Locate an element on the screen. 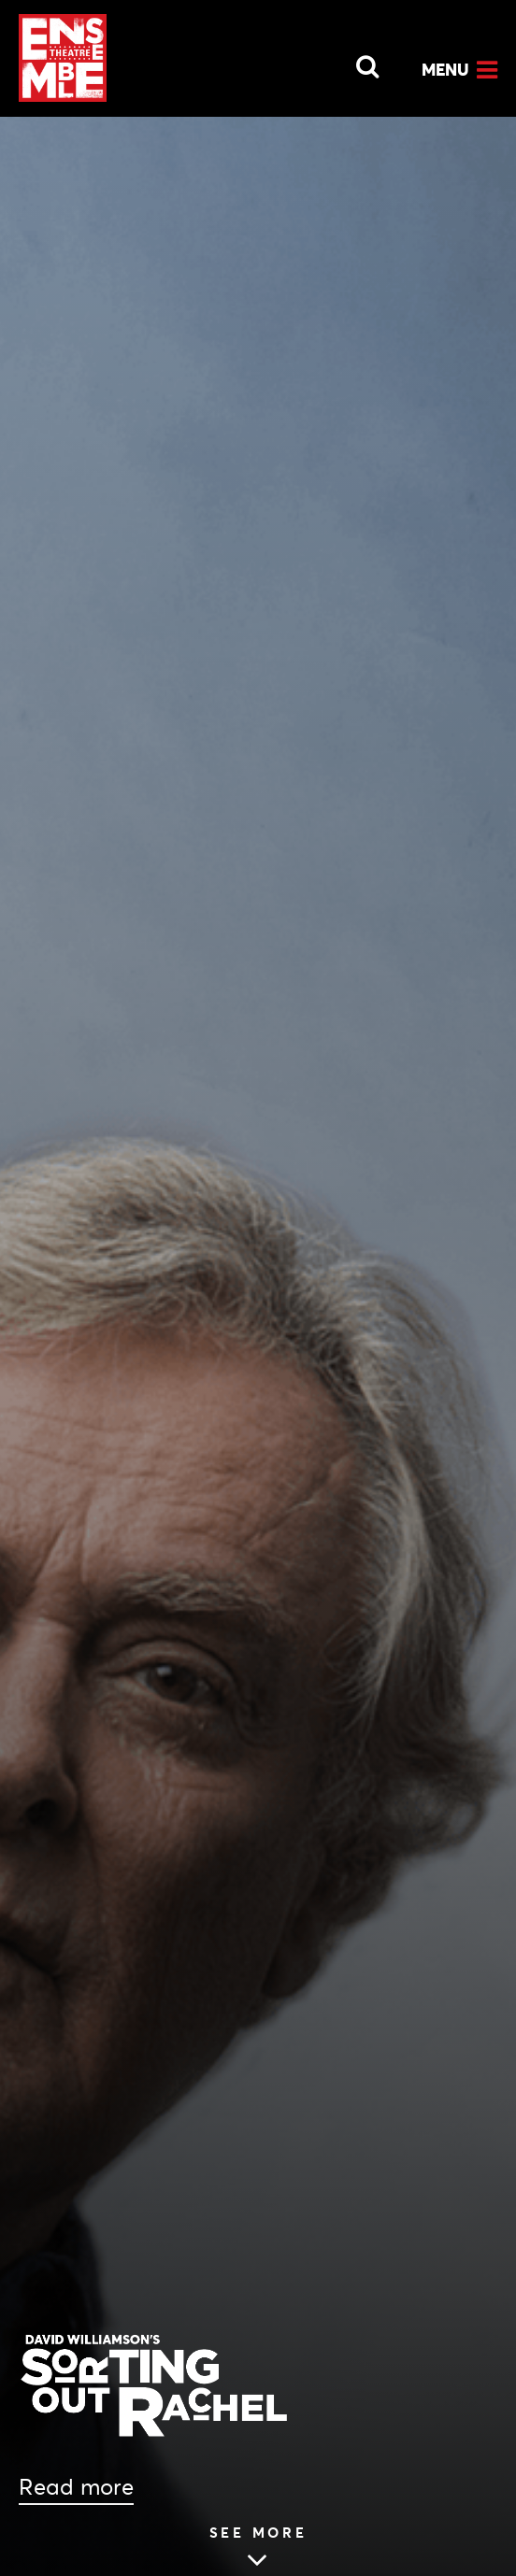 The height and width of the screenshot is (2576, 516). Menu [Open Menu] is located at coordinates (445, 69).